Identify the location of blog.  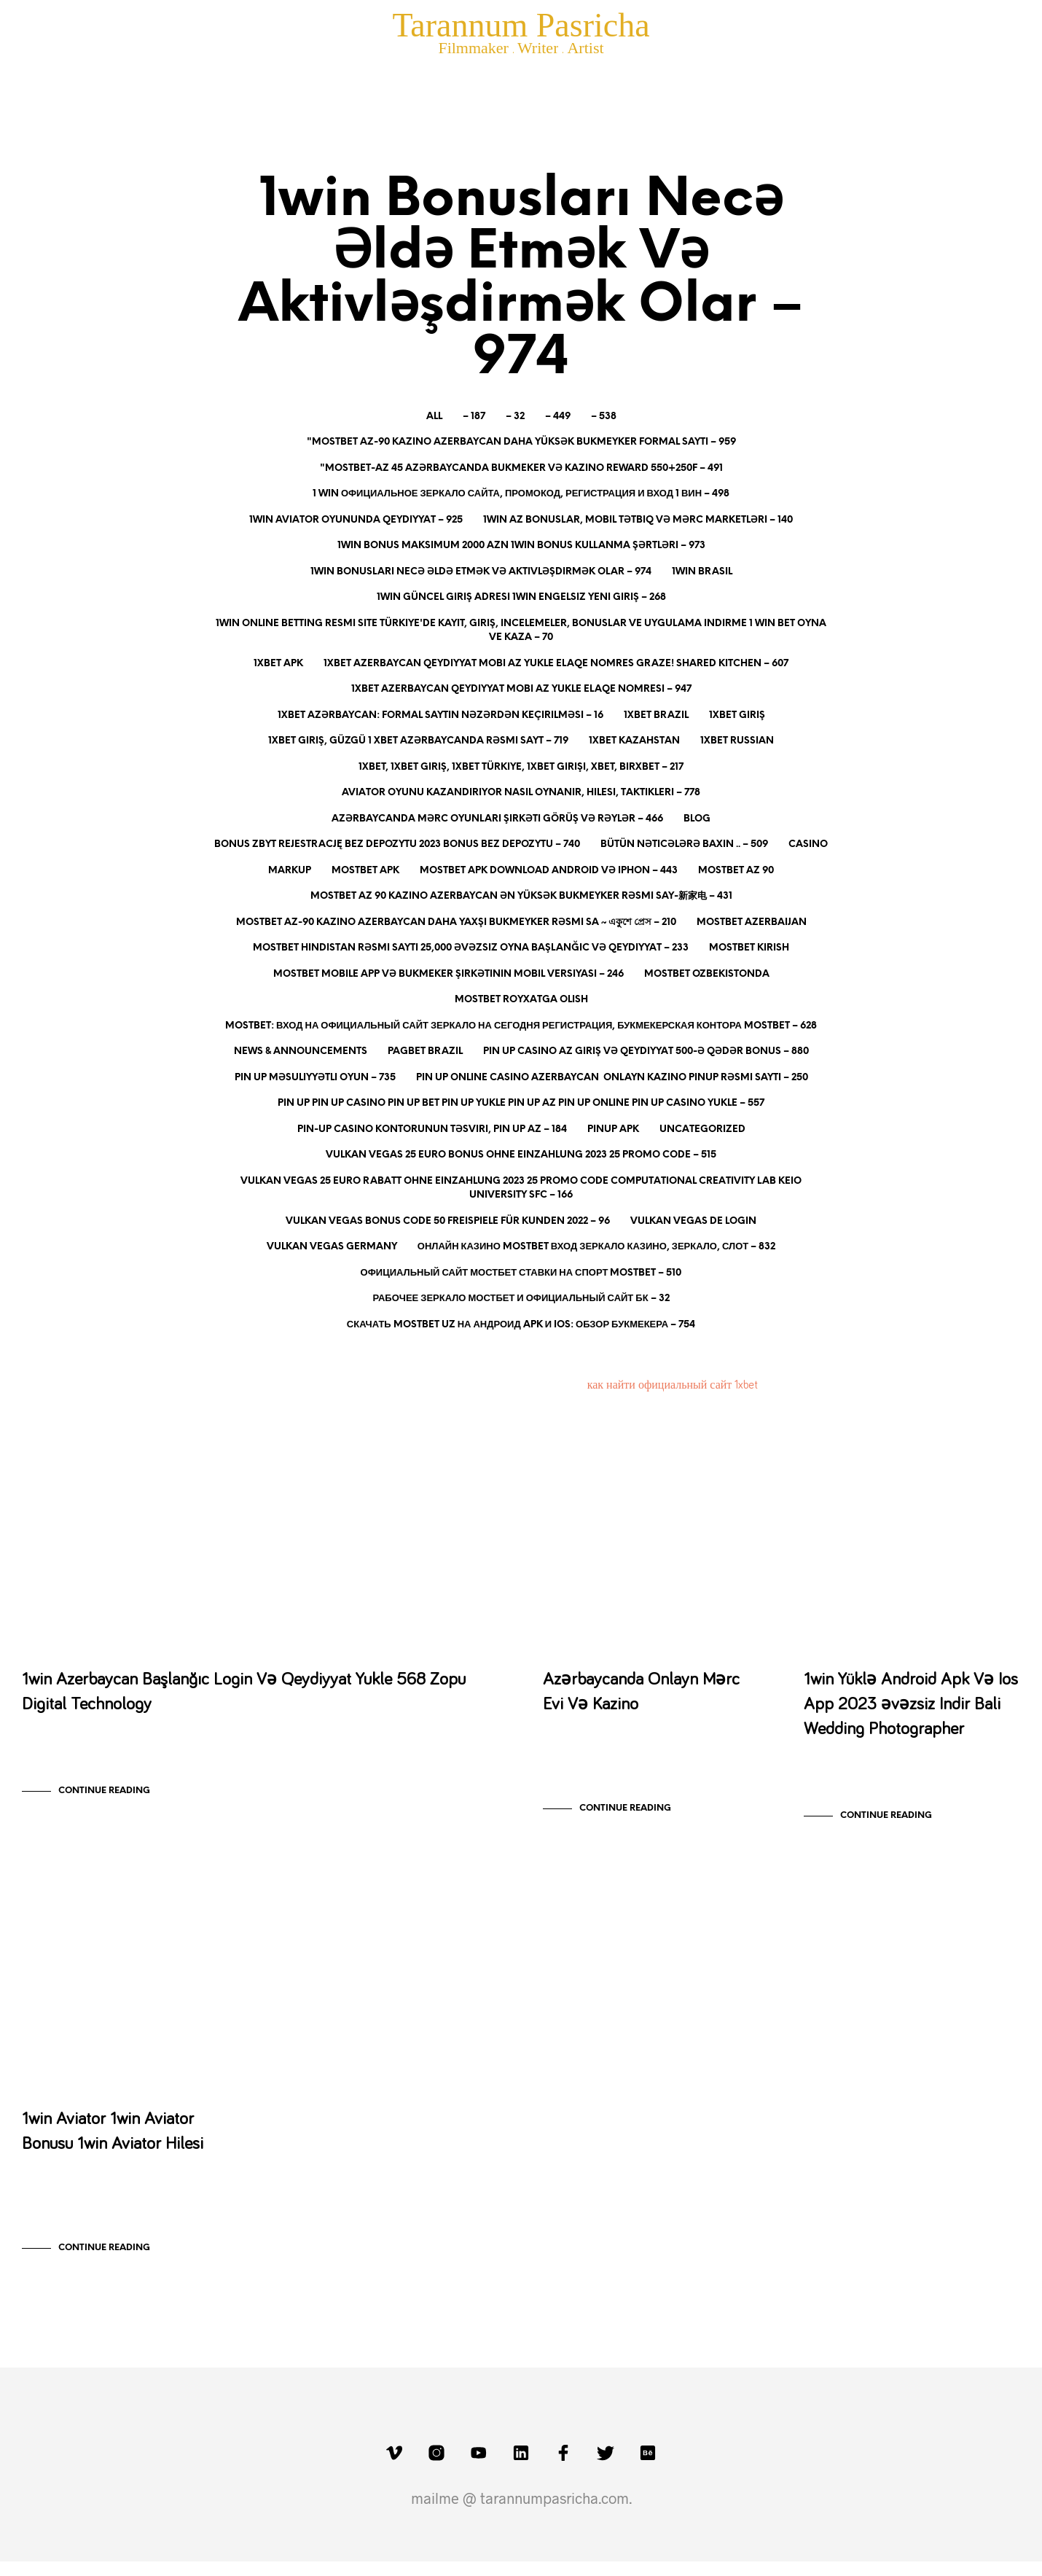
(696, 819).